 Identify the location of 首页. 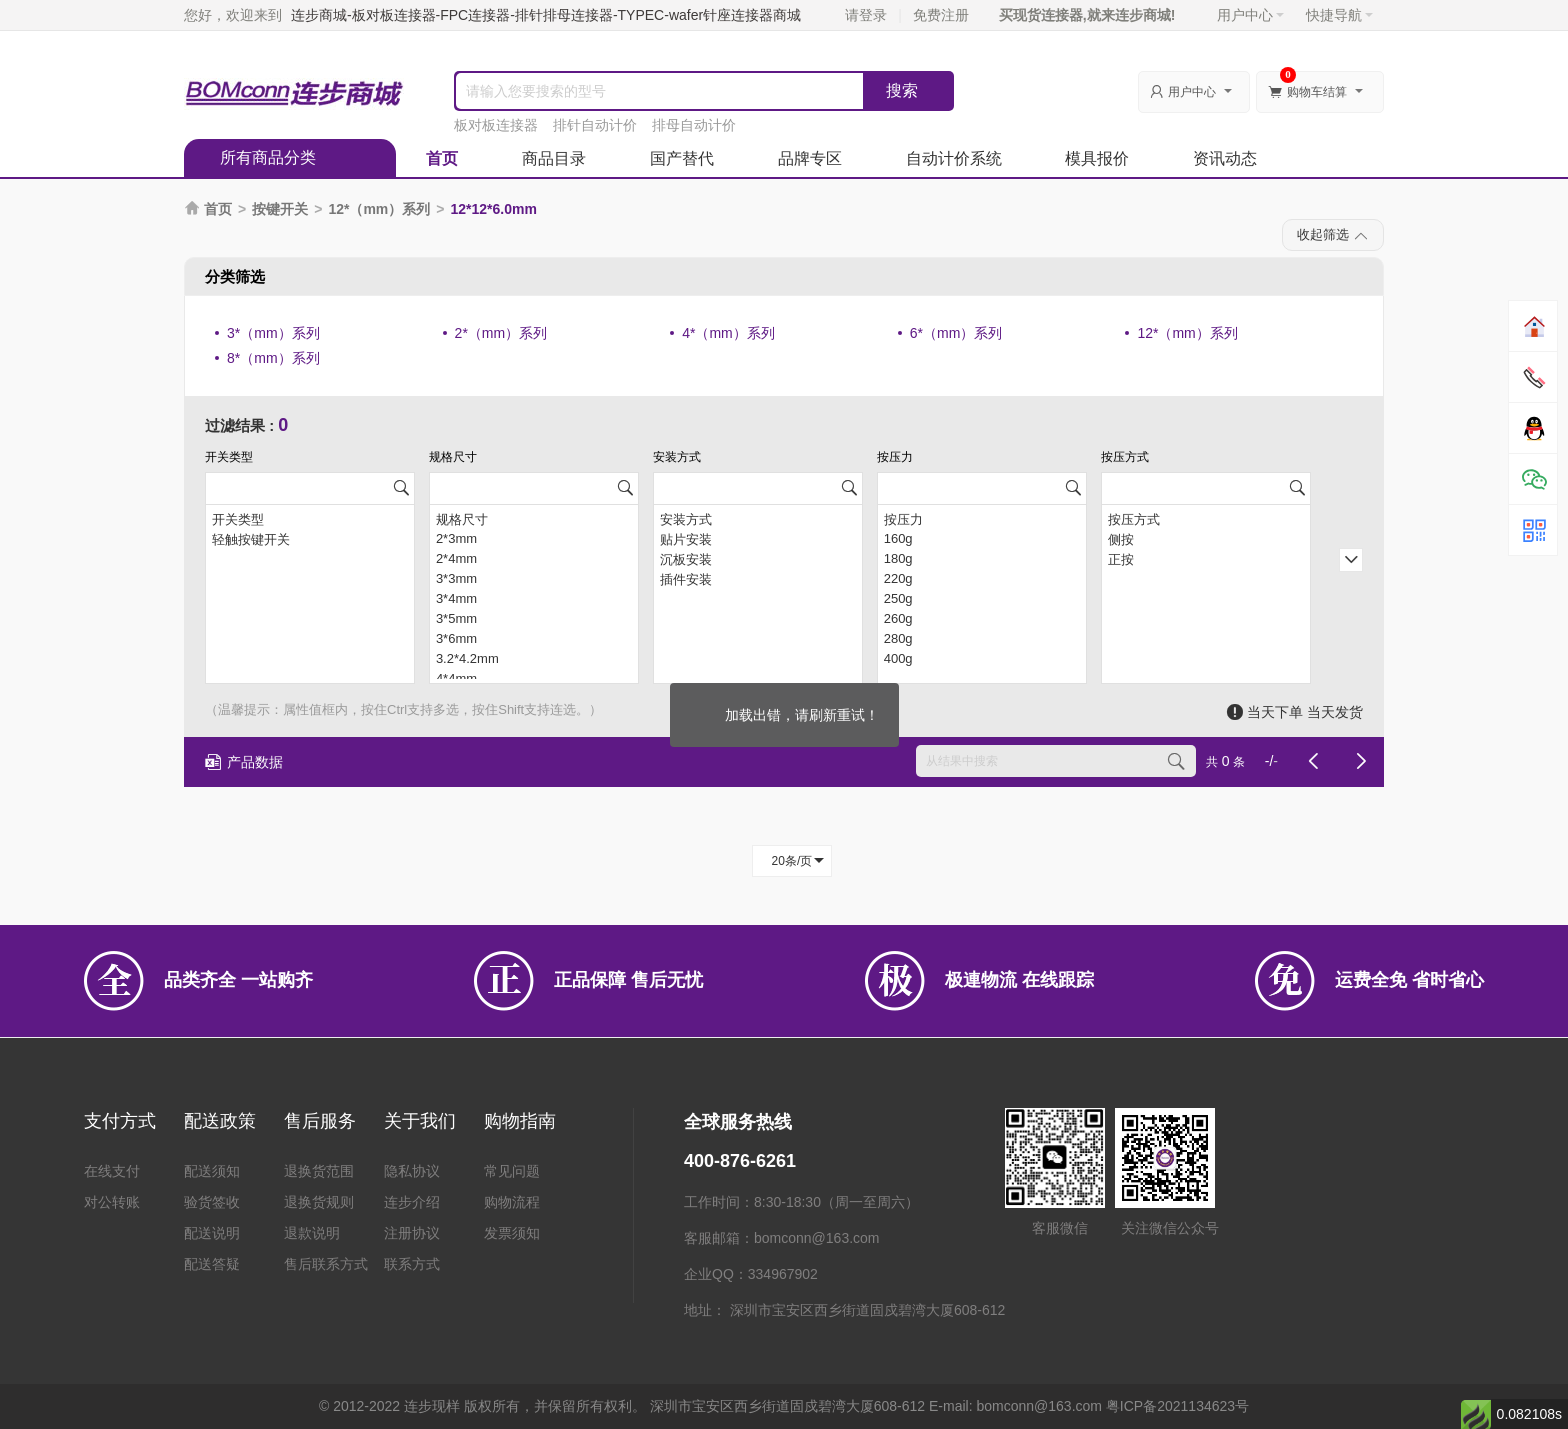
(442, 158).